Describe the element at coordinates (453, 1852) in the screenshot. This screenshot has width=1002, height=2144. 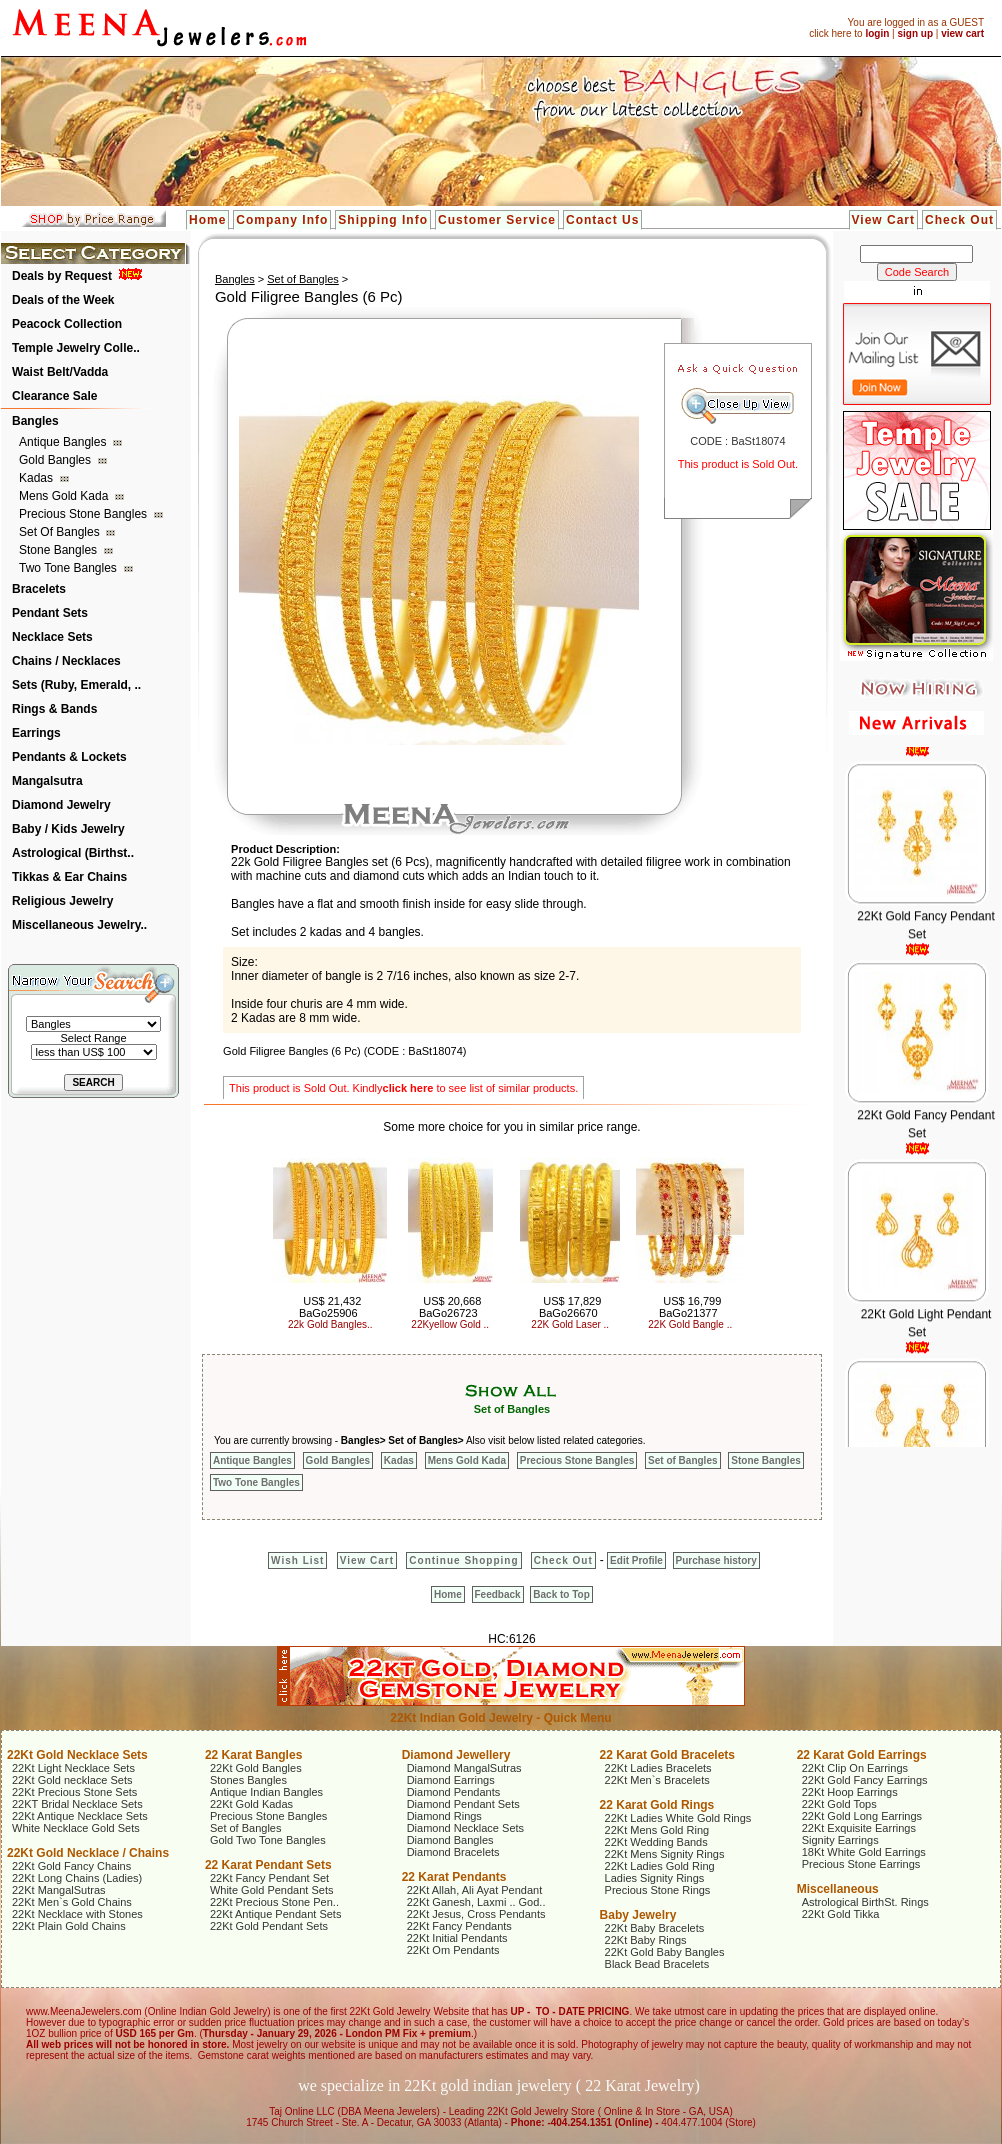
I see `Diamond Bracelets` at that location.